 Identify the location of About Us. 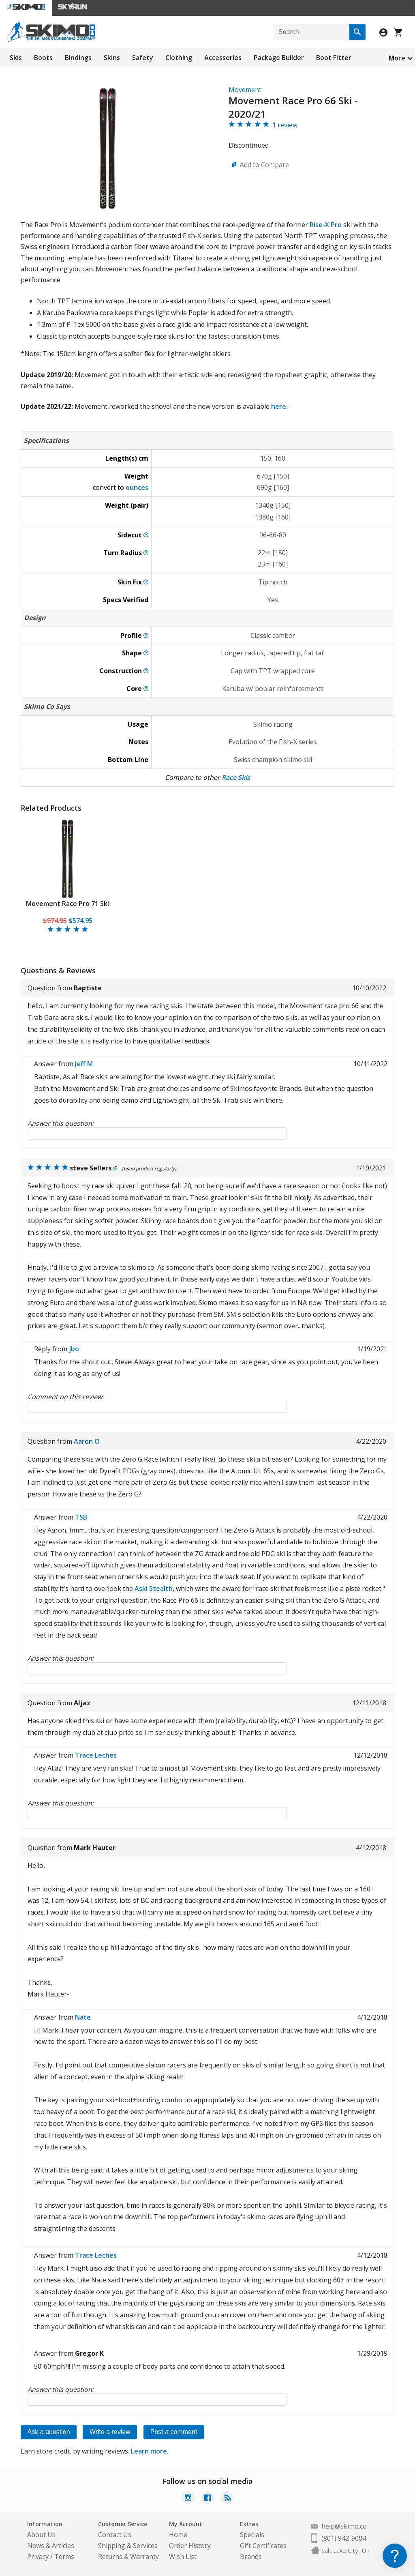
(41, 2534).